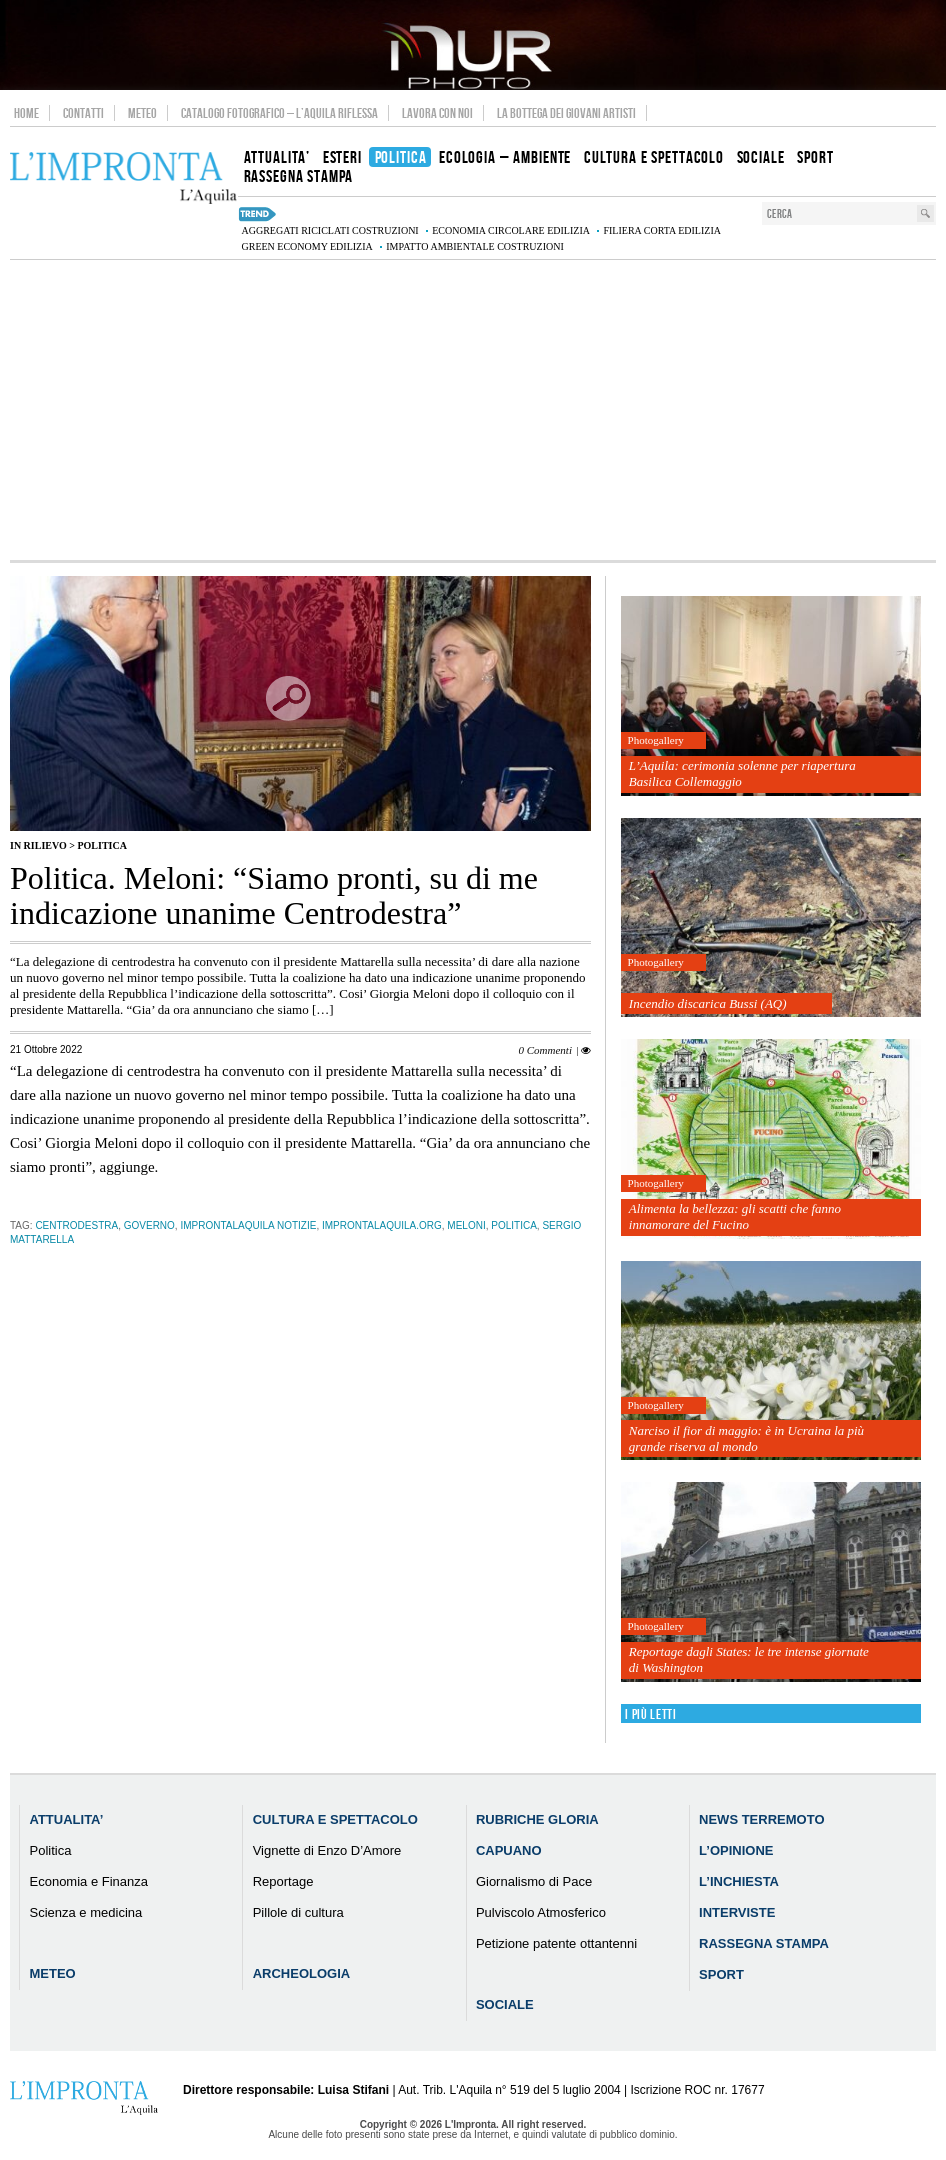  I want to click on Incendio discarica Bussi (AQ), so click(708, 1003).